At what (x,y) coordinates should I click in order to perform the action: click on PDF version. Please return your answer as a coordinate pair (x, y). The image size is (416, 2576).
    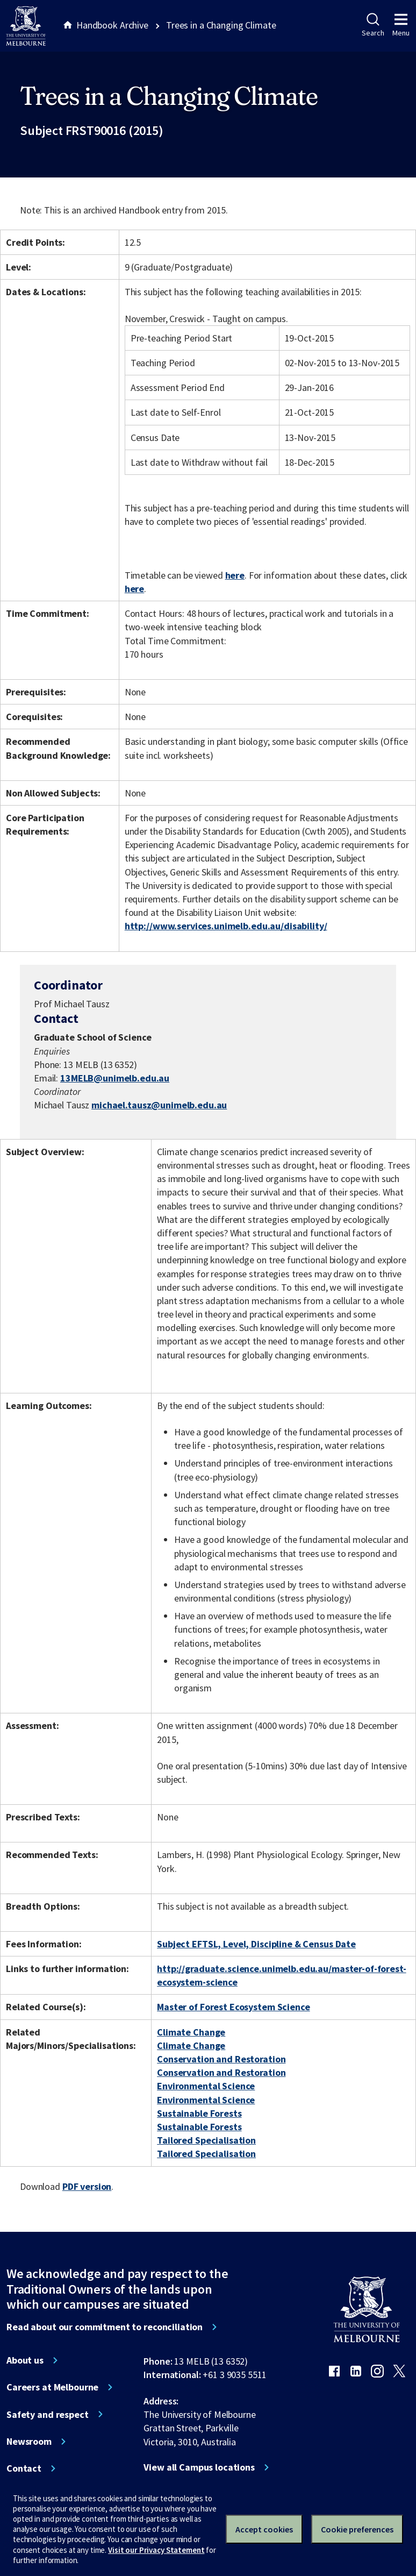
    Looking at the image, I should click on (87, 2186).